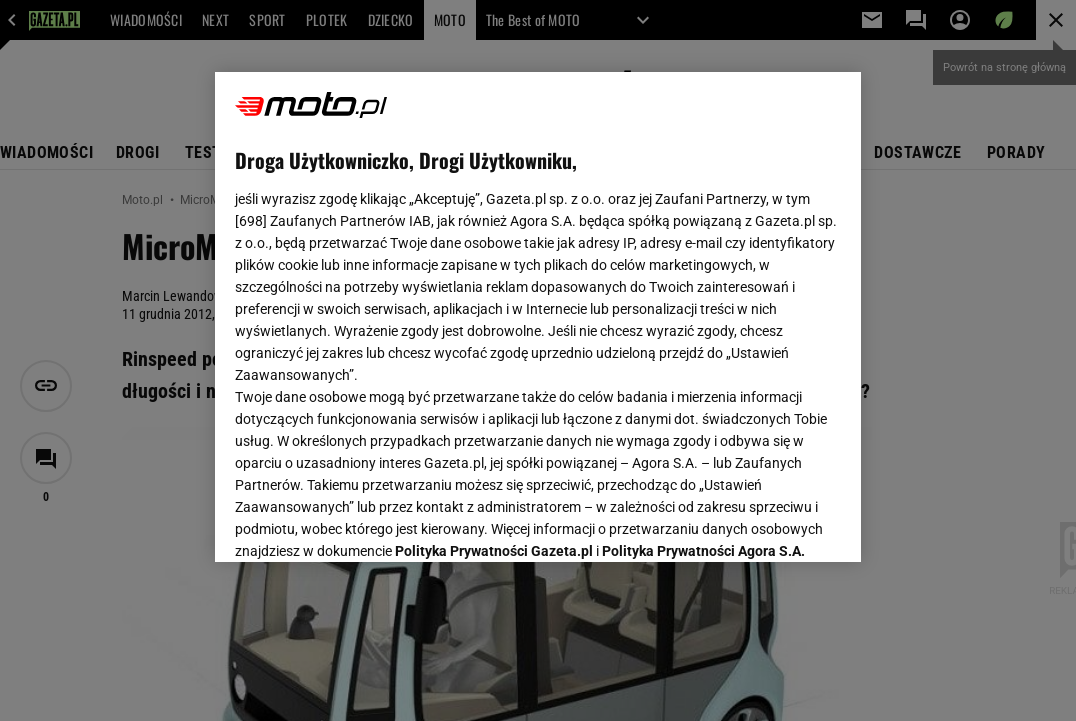  What do you see at coordinates (538, 317) in the screenshot?
I see `[region]` at bounding box center [538, 317].